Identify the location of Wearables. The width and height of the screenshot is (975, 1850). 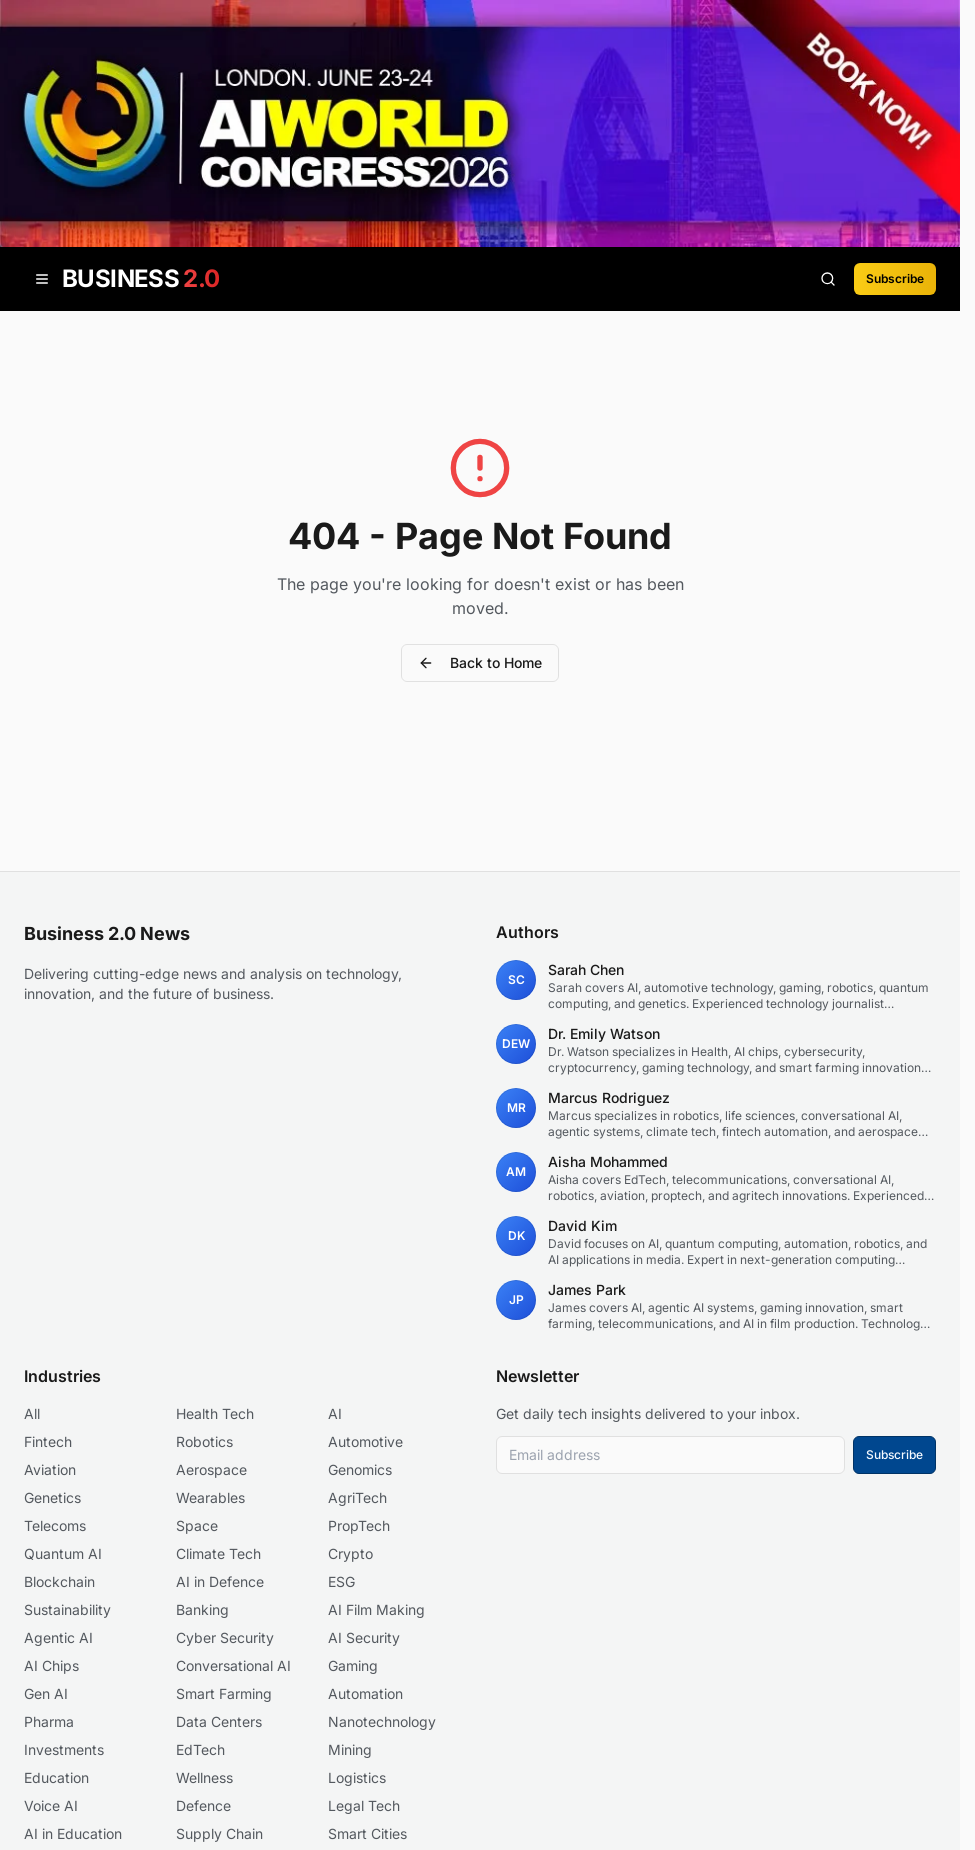
(210, 1497).